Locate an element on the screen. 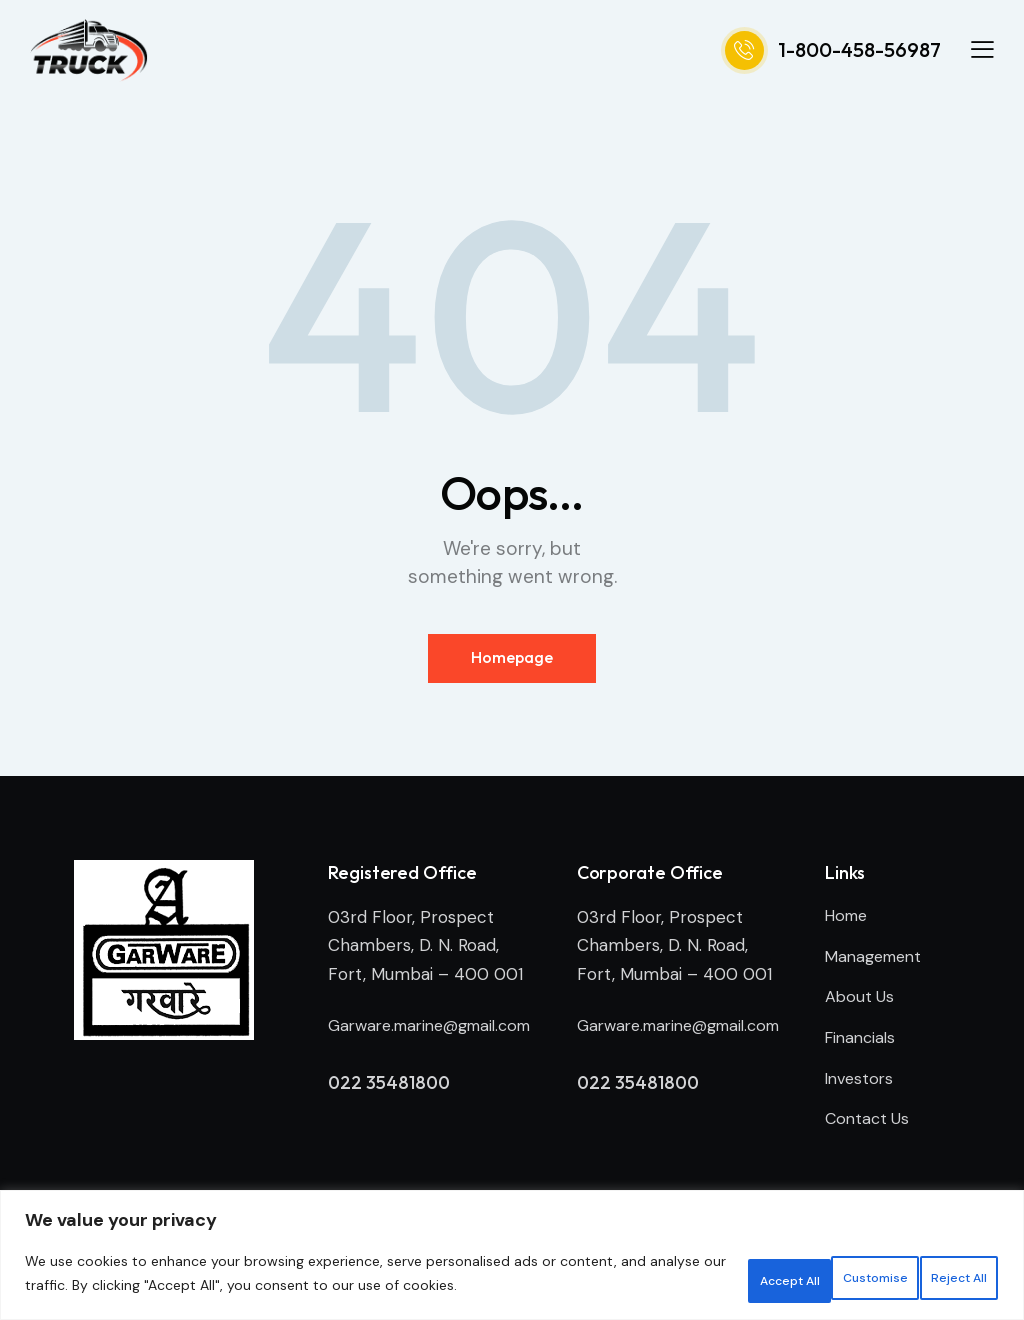 Image resolution: width=1024 pixels, height=1320 pixels. [region] is located at coordinates (512, 1248).